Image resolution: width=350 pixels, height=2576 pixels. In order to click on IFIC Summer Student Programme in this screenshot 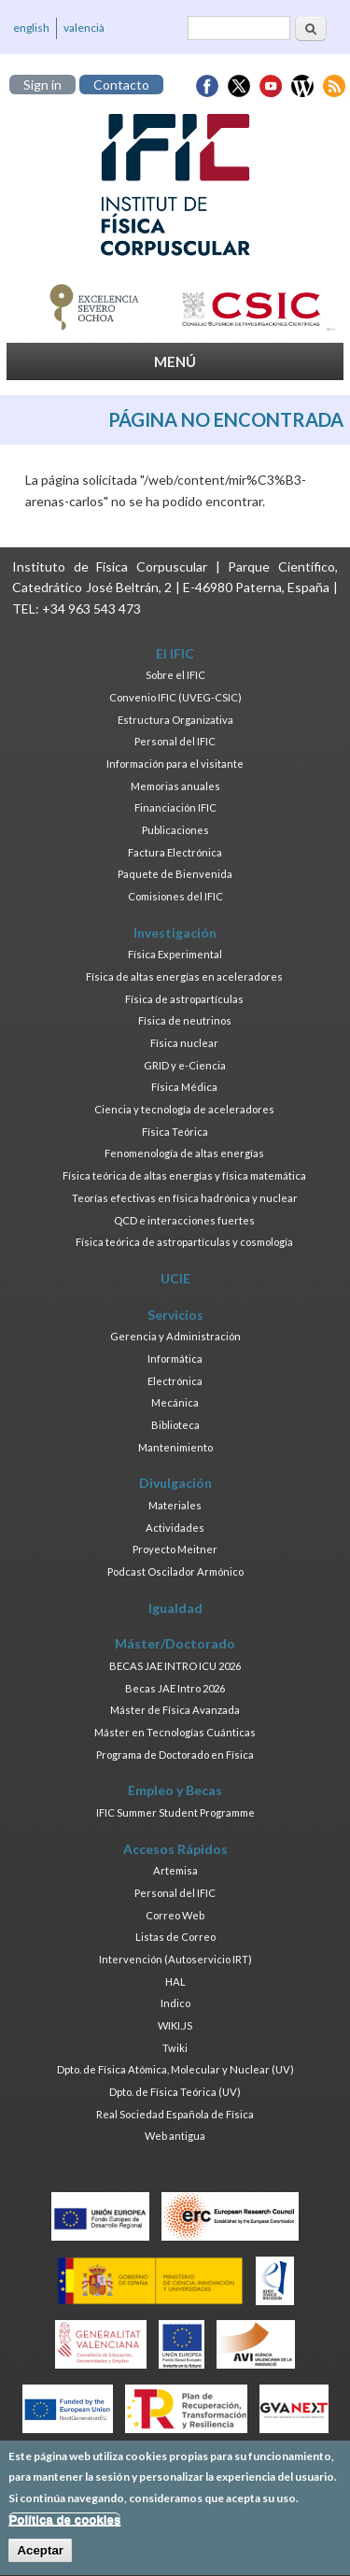, I will do `click(175, 1812)`.